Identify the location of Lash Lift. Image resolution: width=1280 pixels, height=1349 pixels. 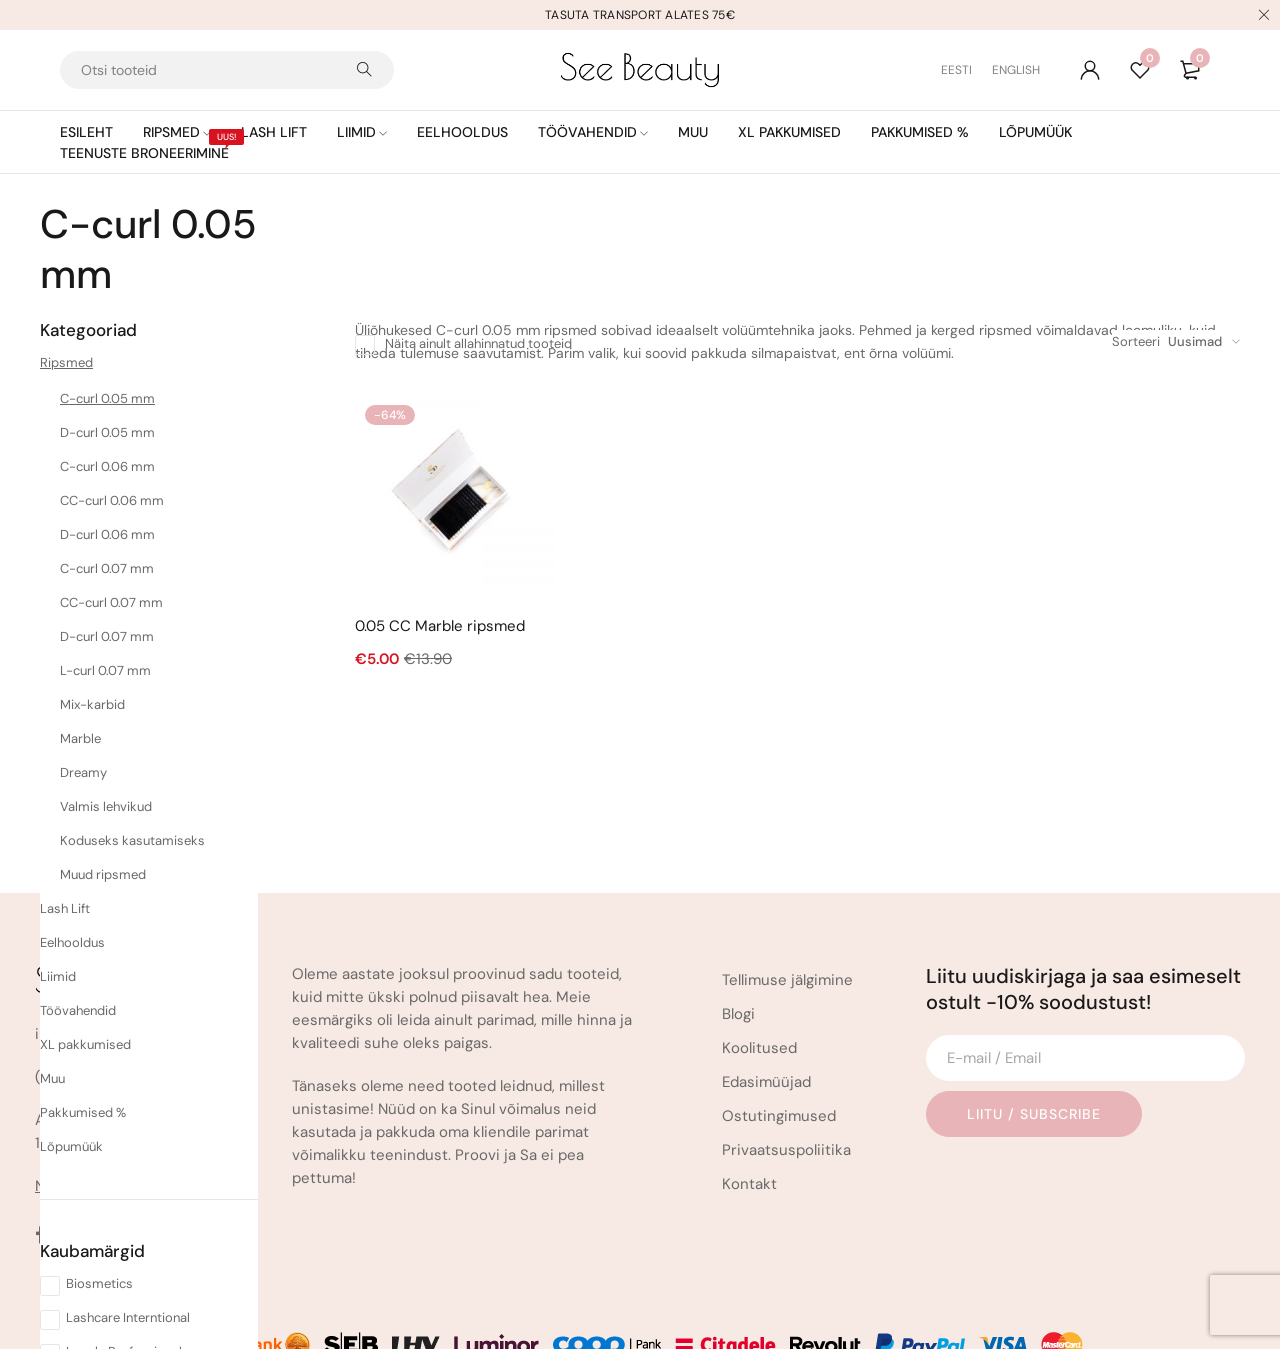
(65, 908).